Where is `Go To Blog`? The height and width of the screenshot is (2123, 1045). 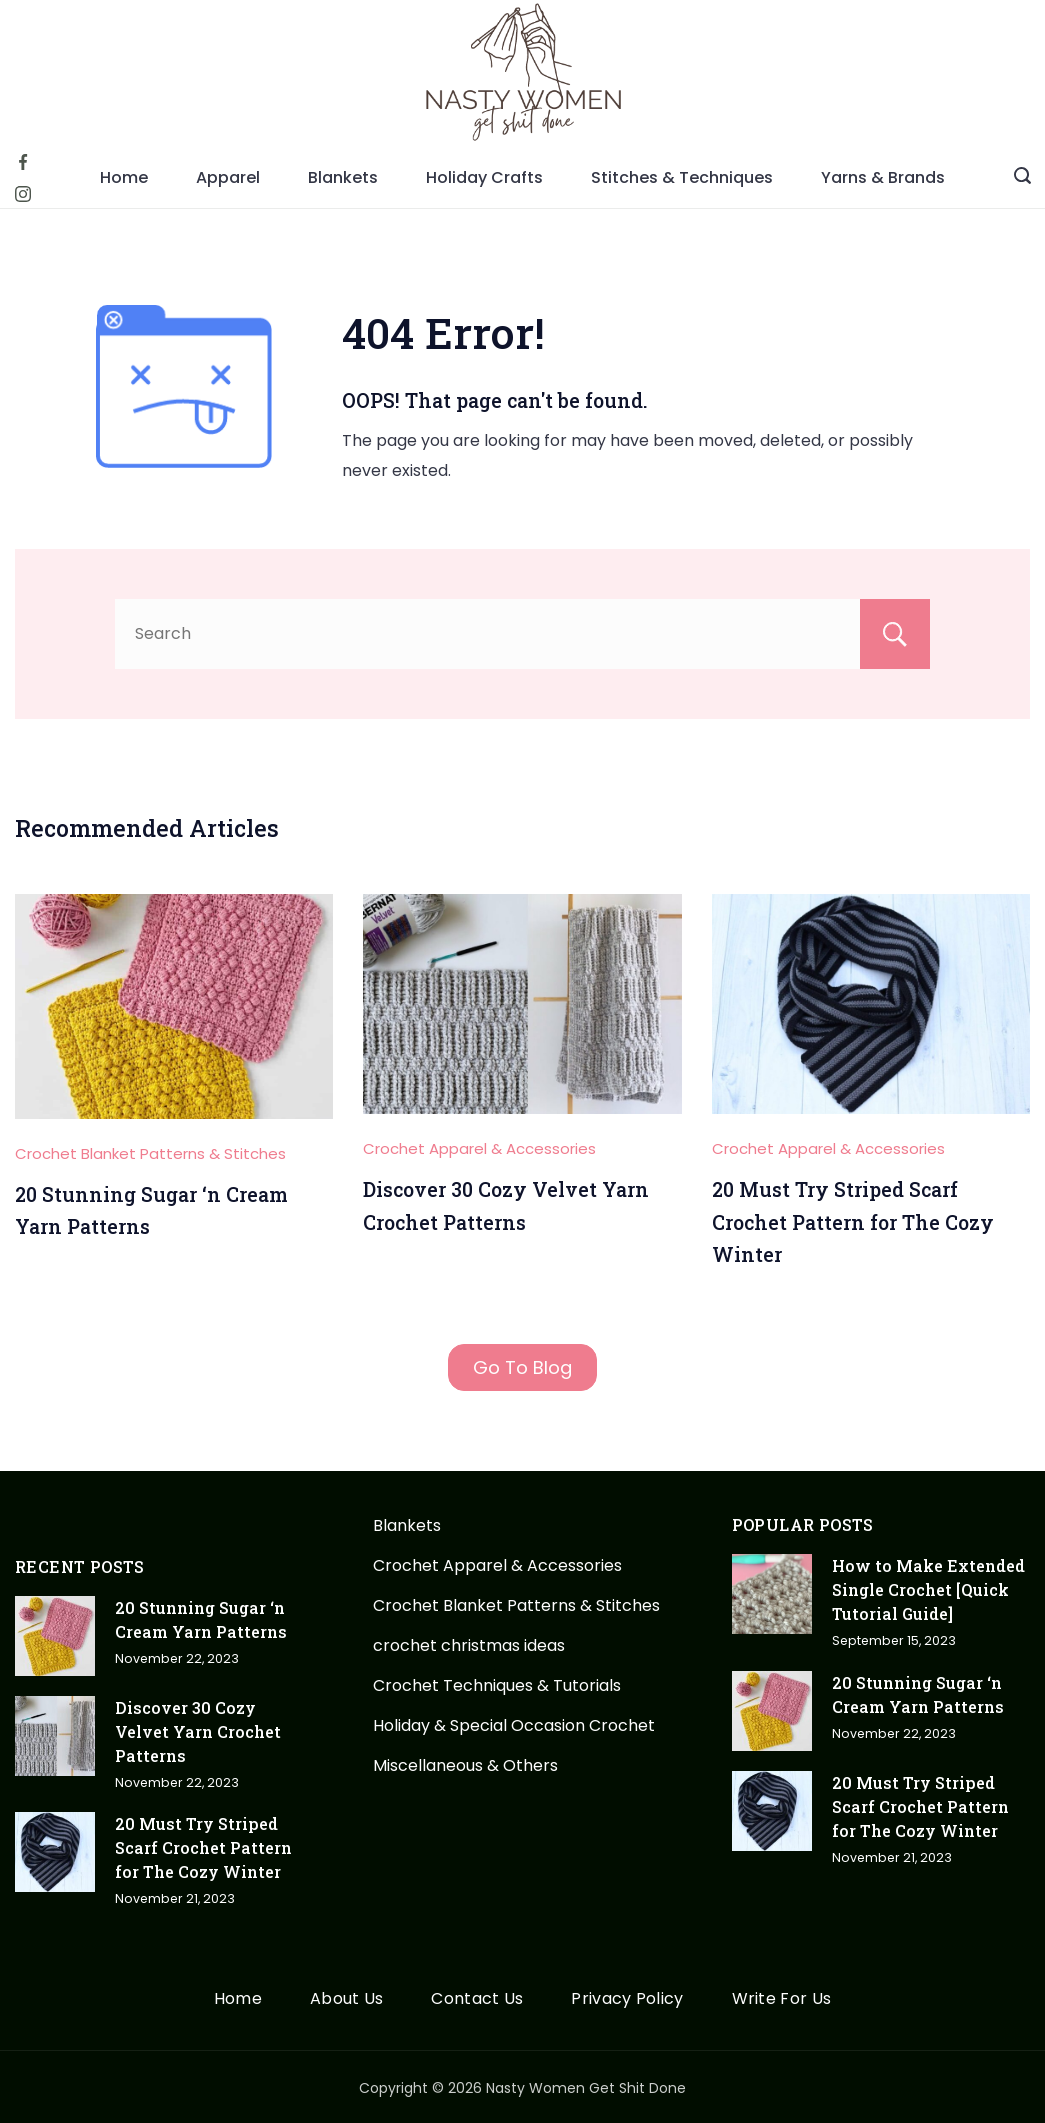
Go To Blog is located at coordinates (522, 1367).